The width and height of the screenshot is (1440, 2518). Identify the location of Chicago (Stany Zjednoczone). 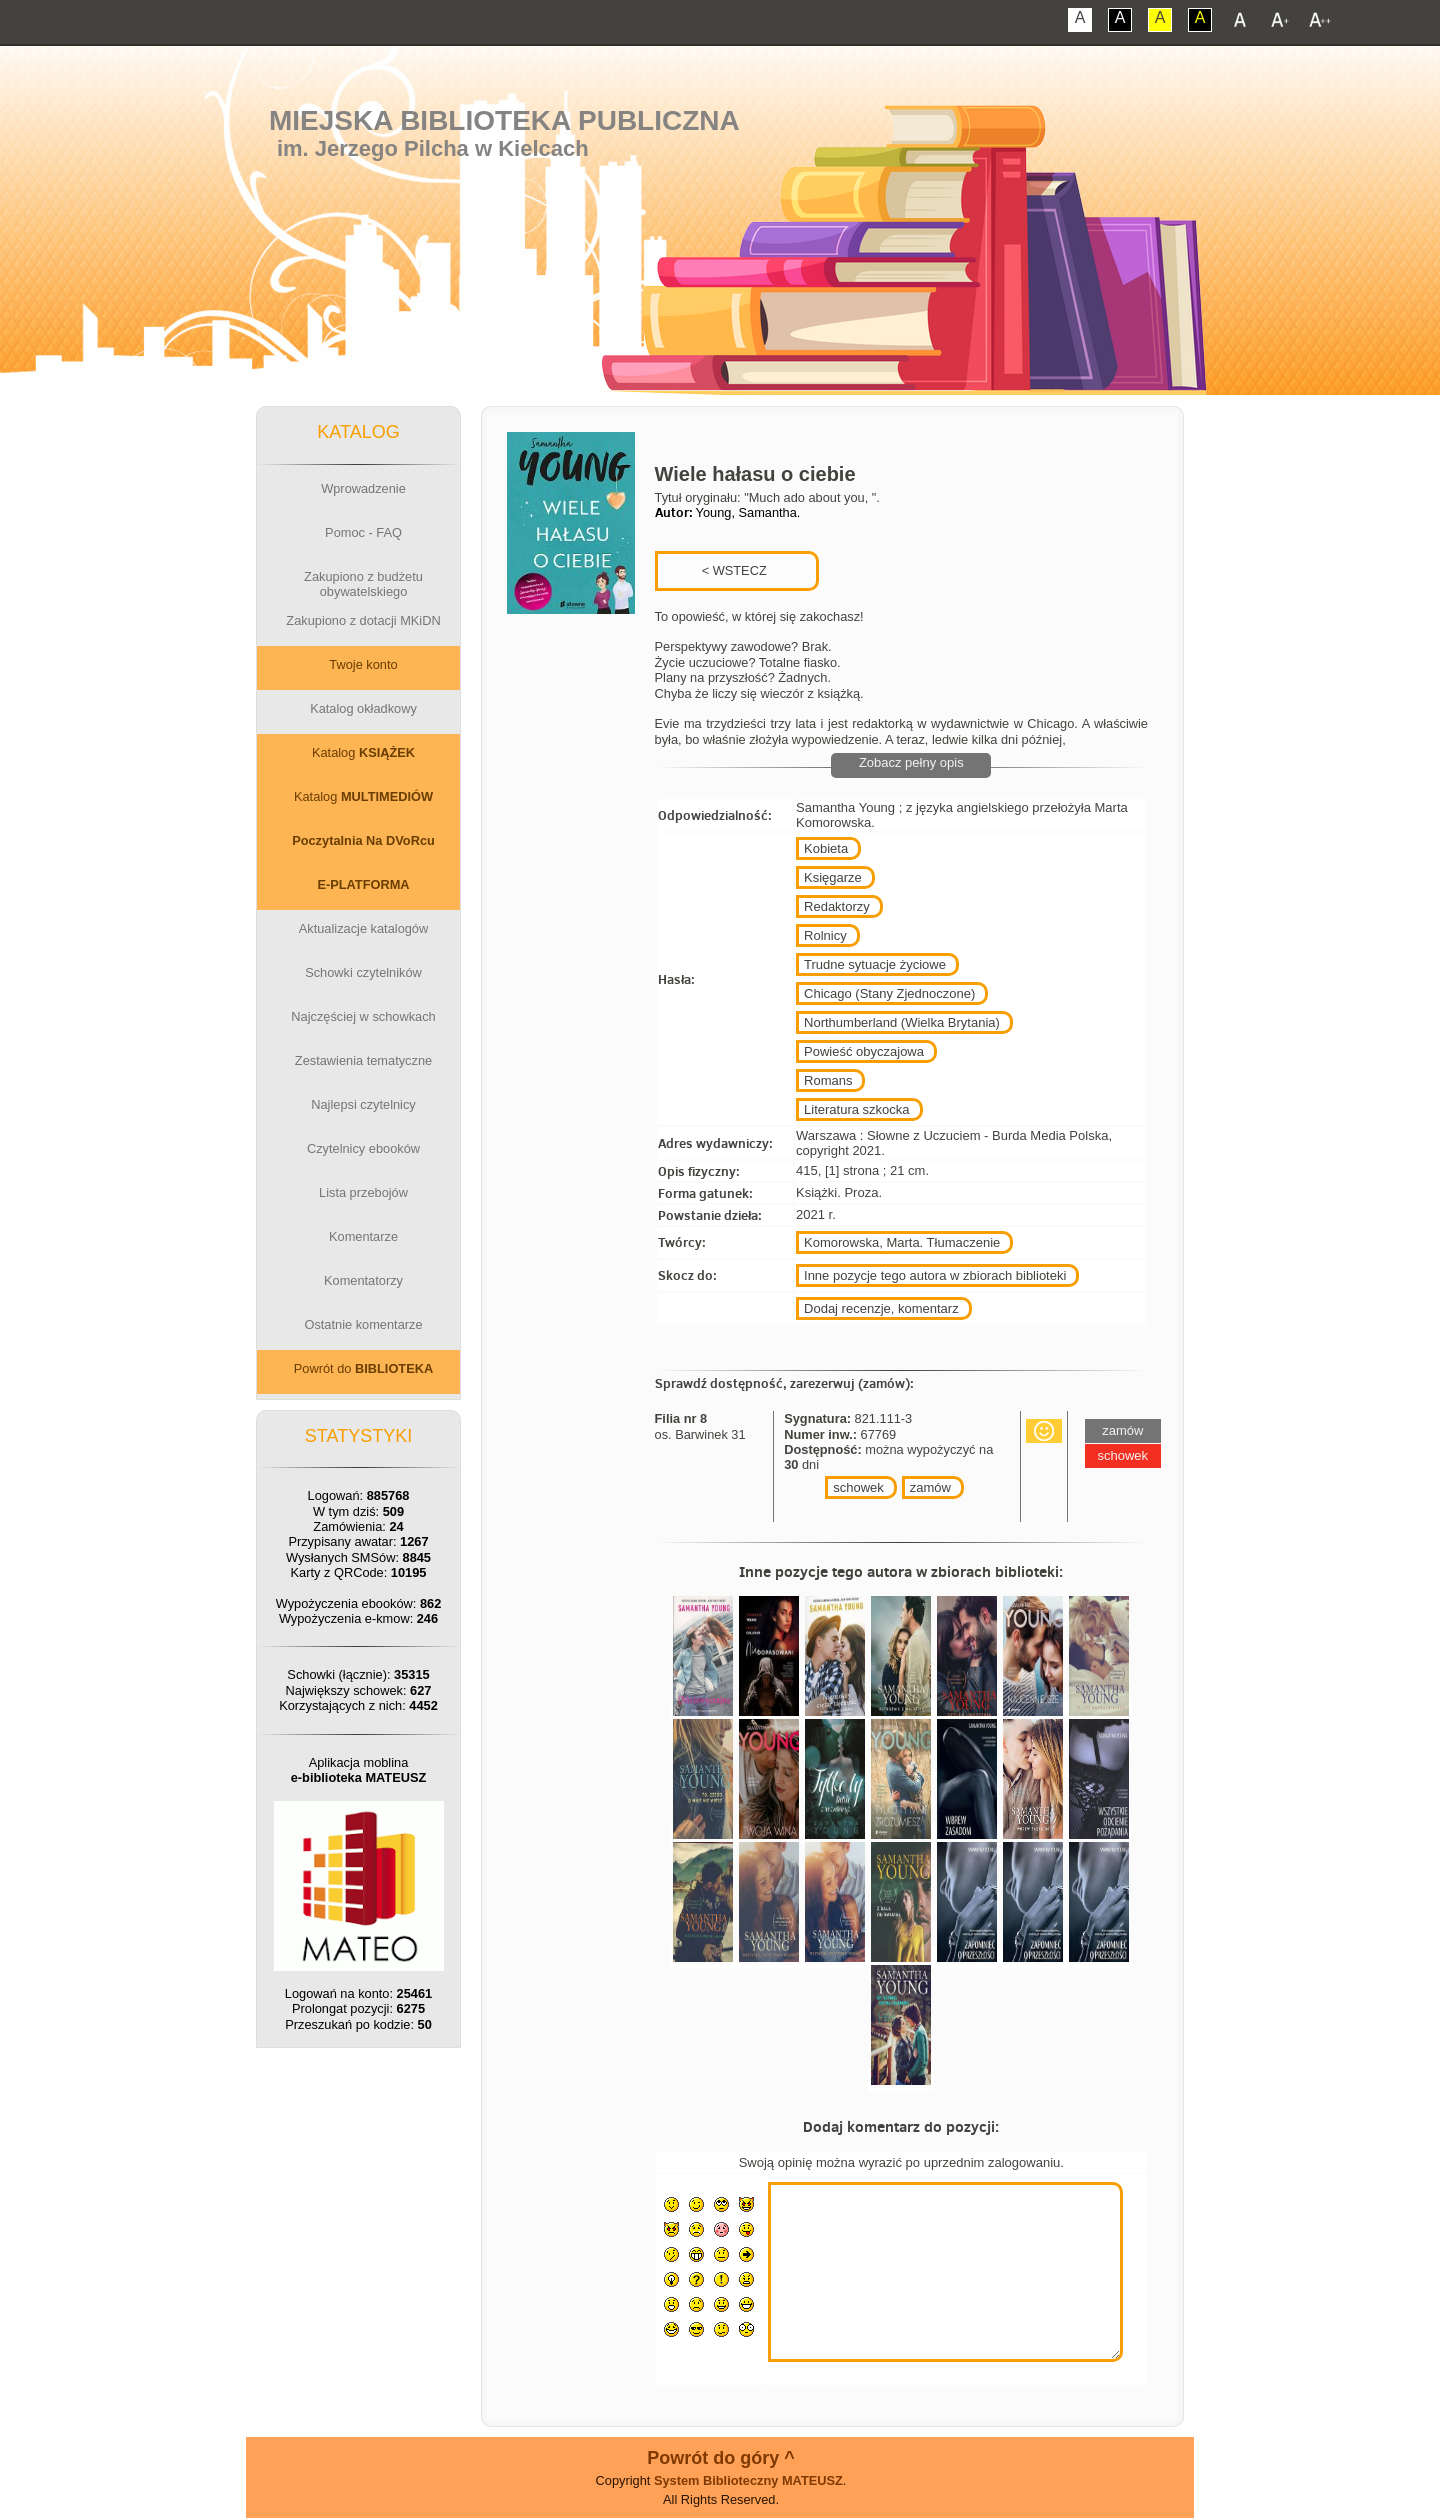
(889, 993).